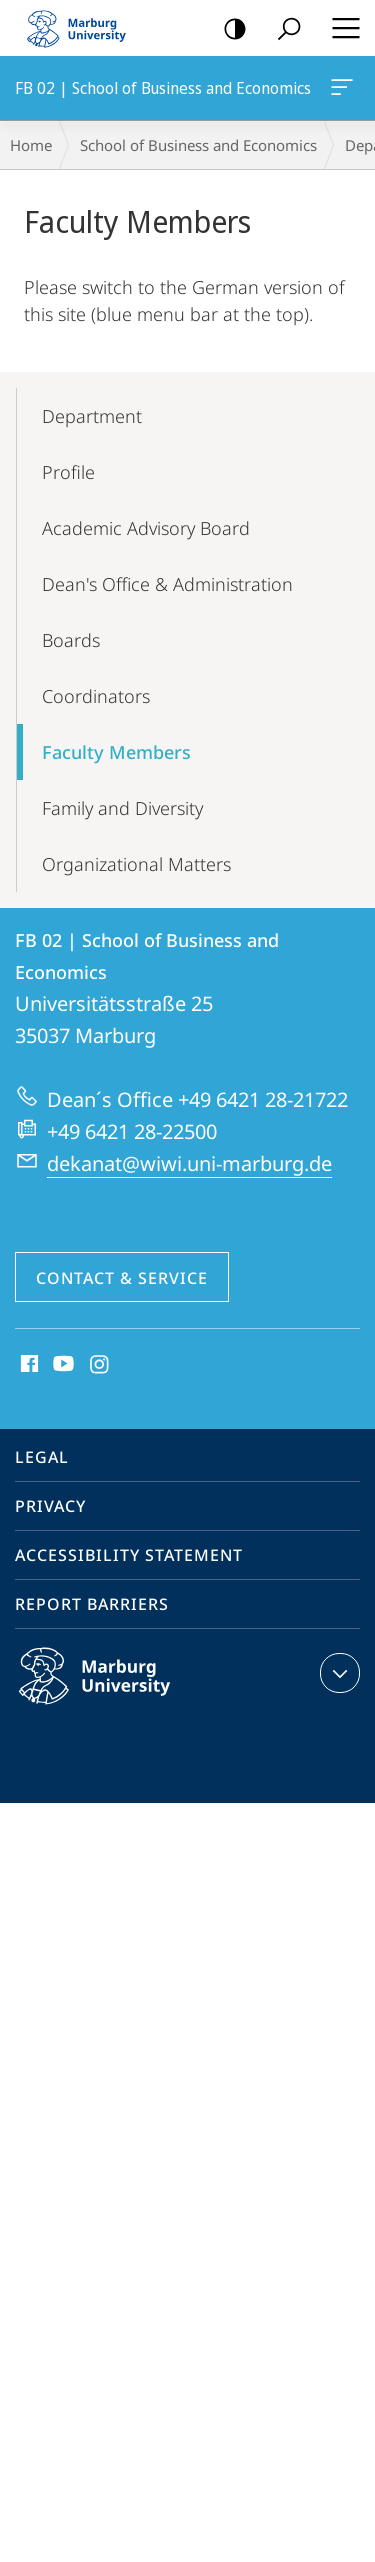 Image resolution: width=375 pixels, height=2562 pixels. What do you see at coordinates (122, 1278) in the screenshot?
I see `Contact & Service` at bounding box center [122, 1278].